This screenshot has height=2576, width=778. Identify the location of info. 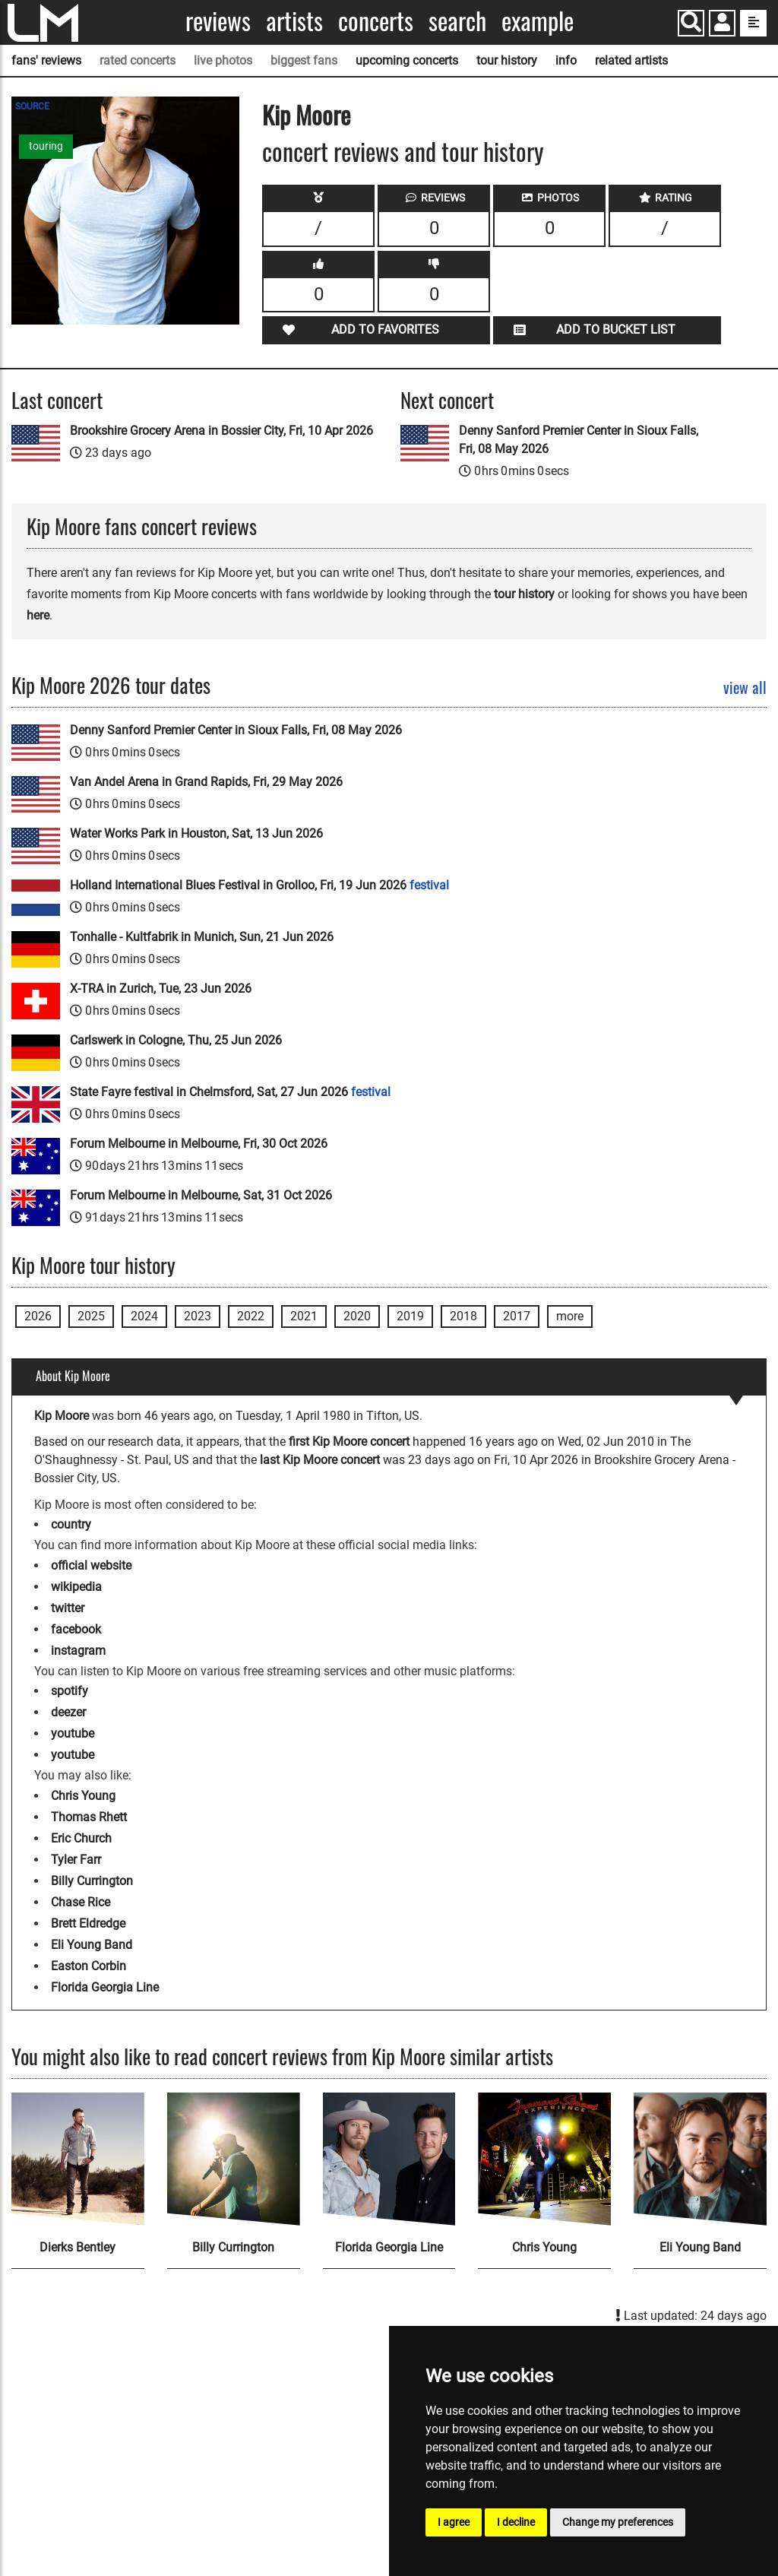
(566, 60).